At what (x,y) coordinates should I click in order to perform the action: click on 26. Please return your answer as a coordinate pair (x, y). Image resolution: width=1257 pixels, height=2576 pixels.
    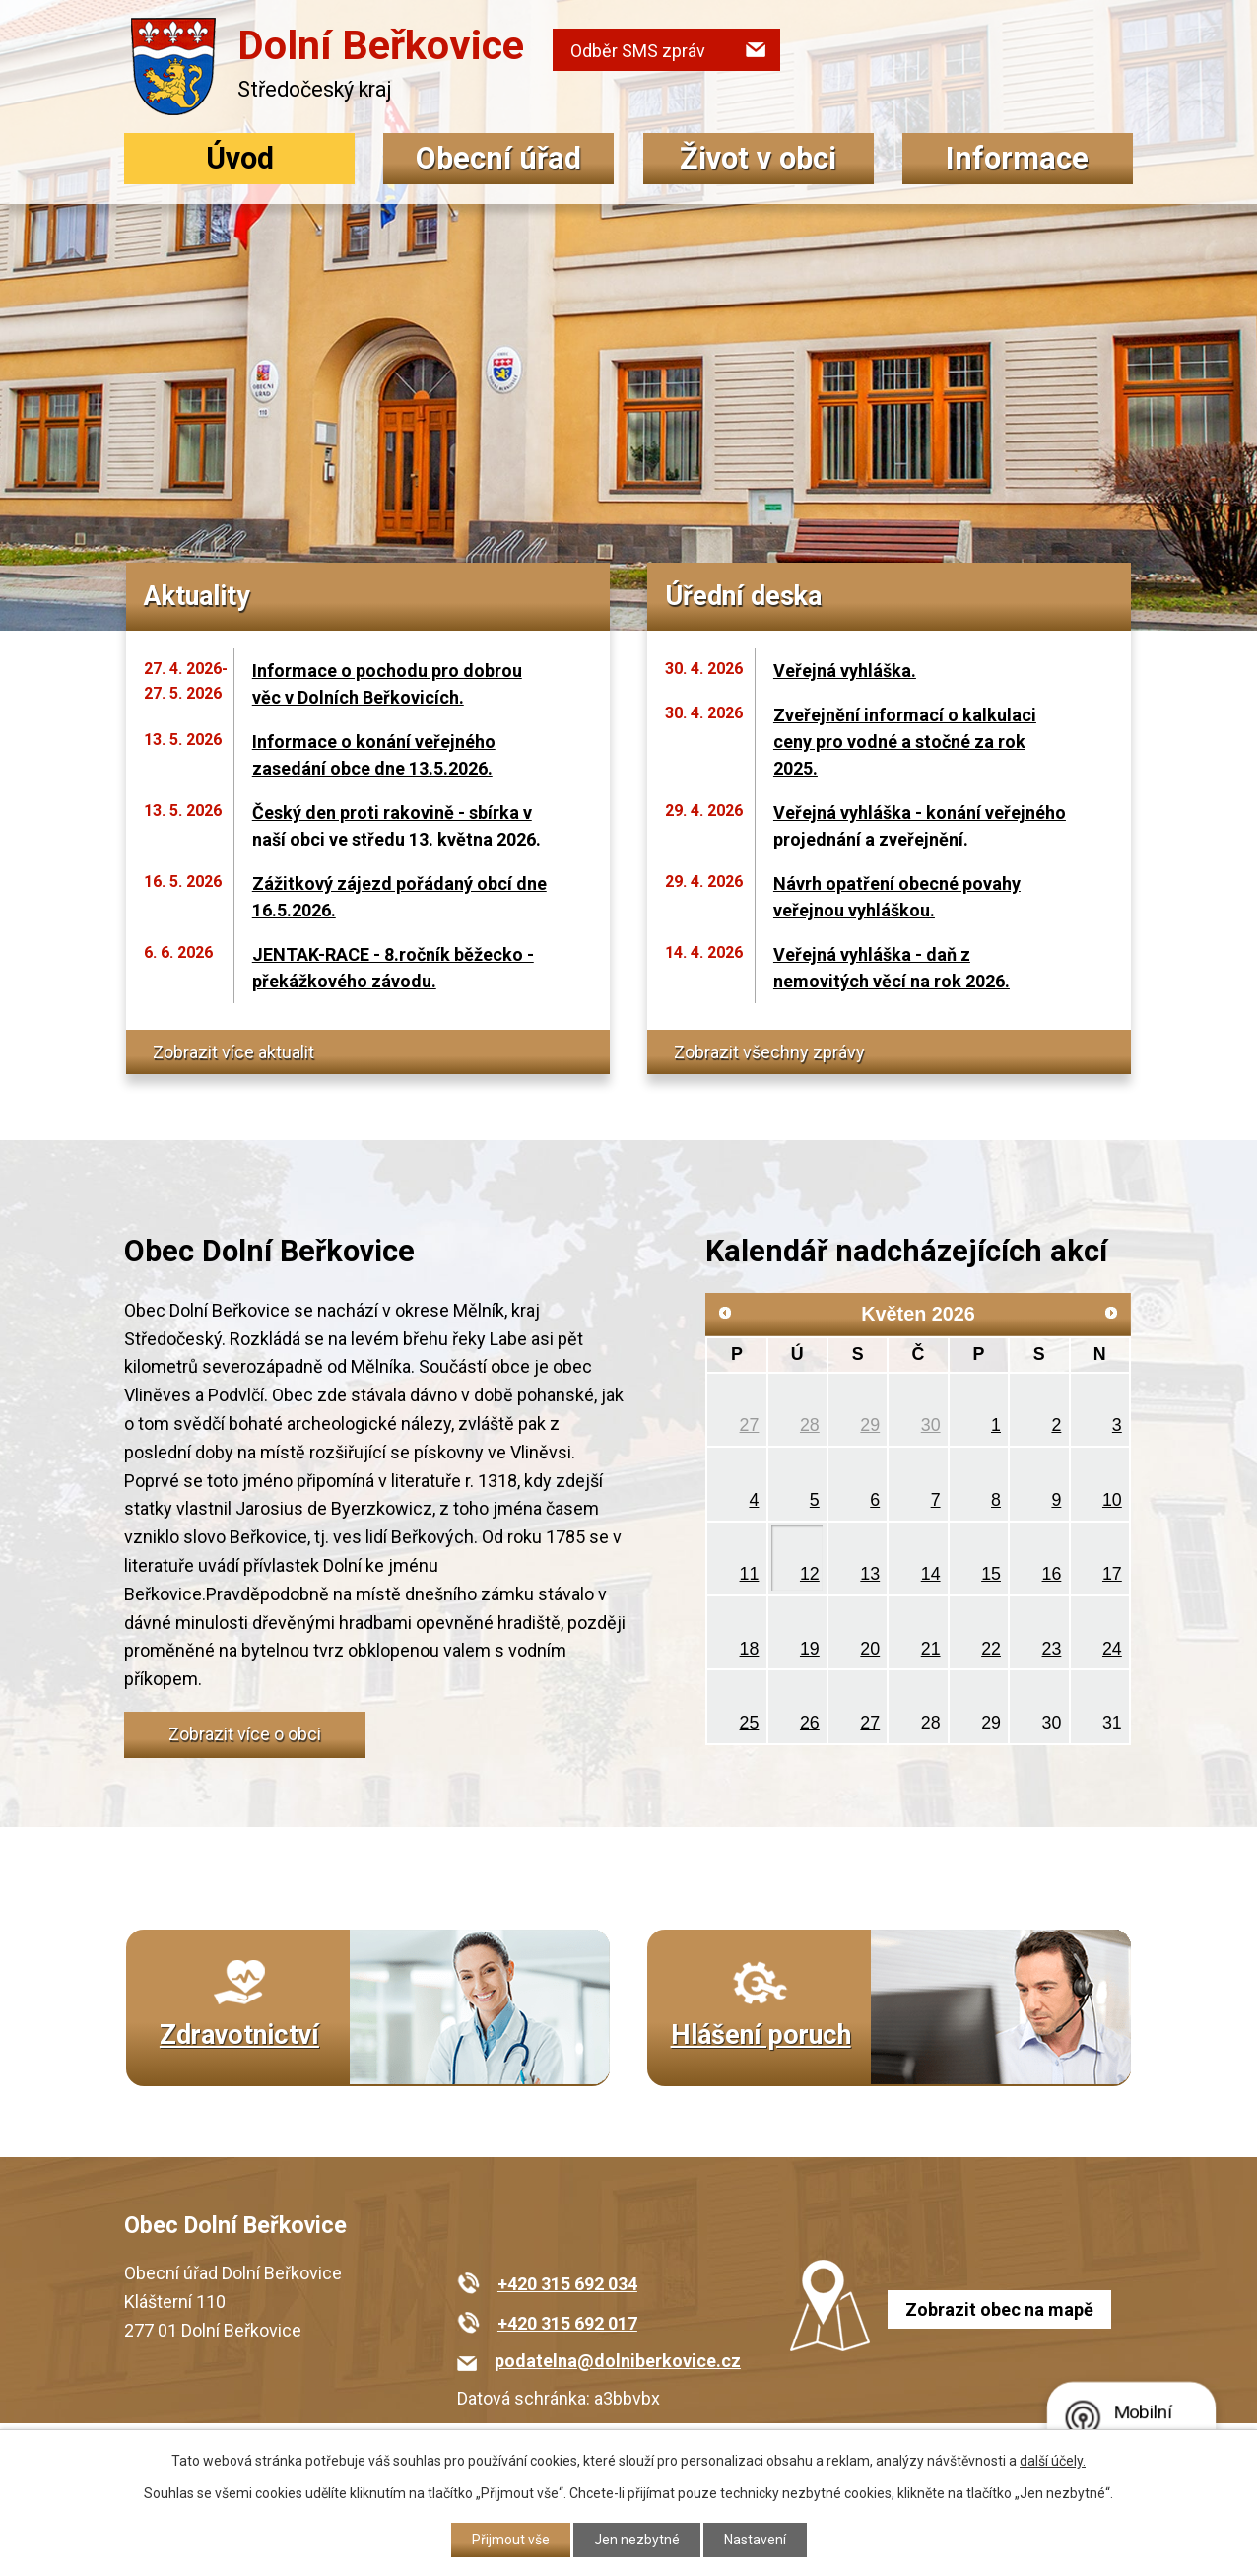
    Looking at the image, I should click on (810, 1722).